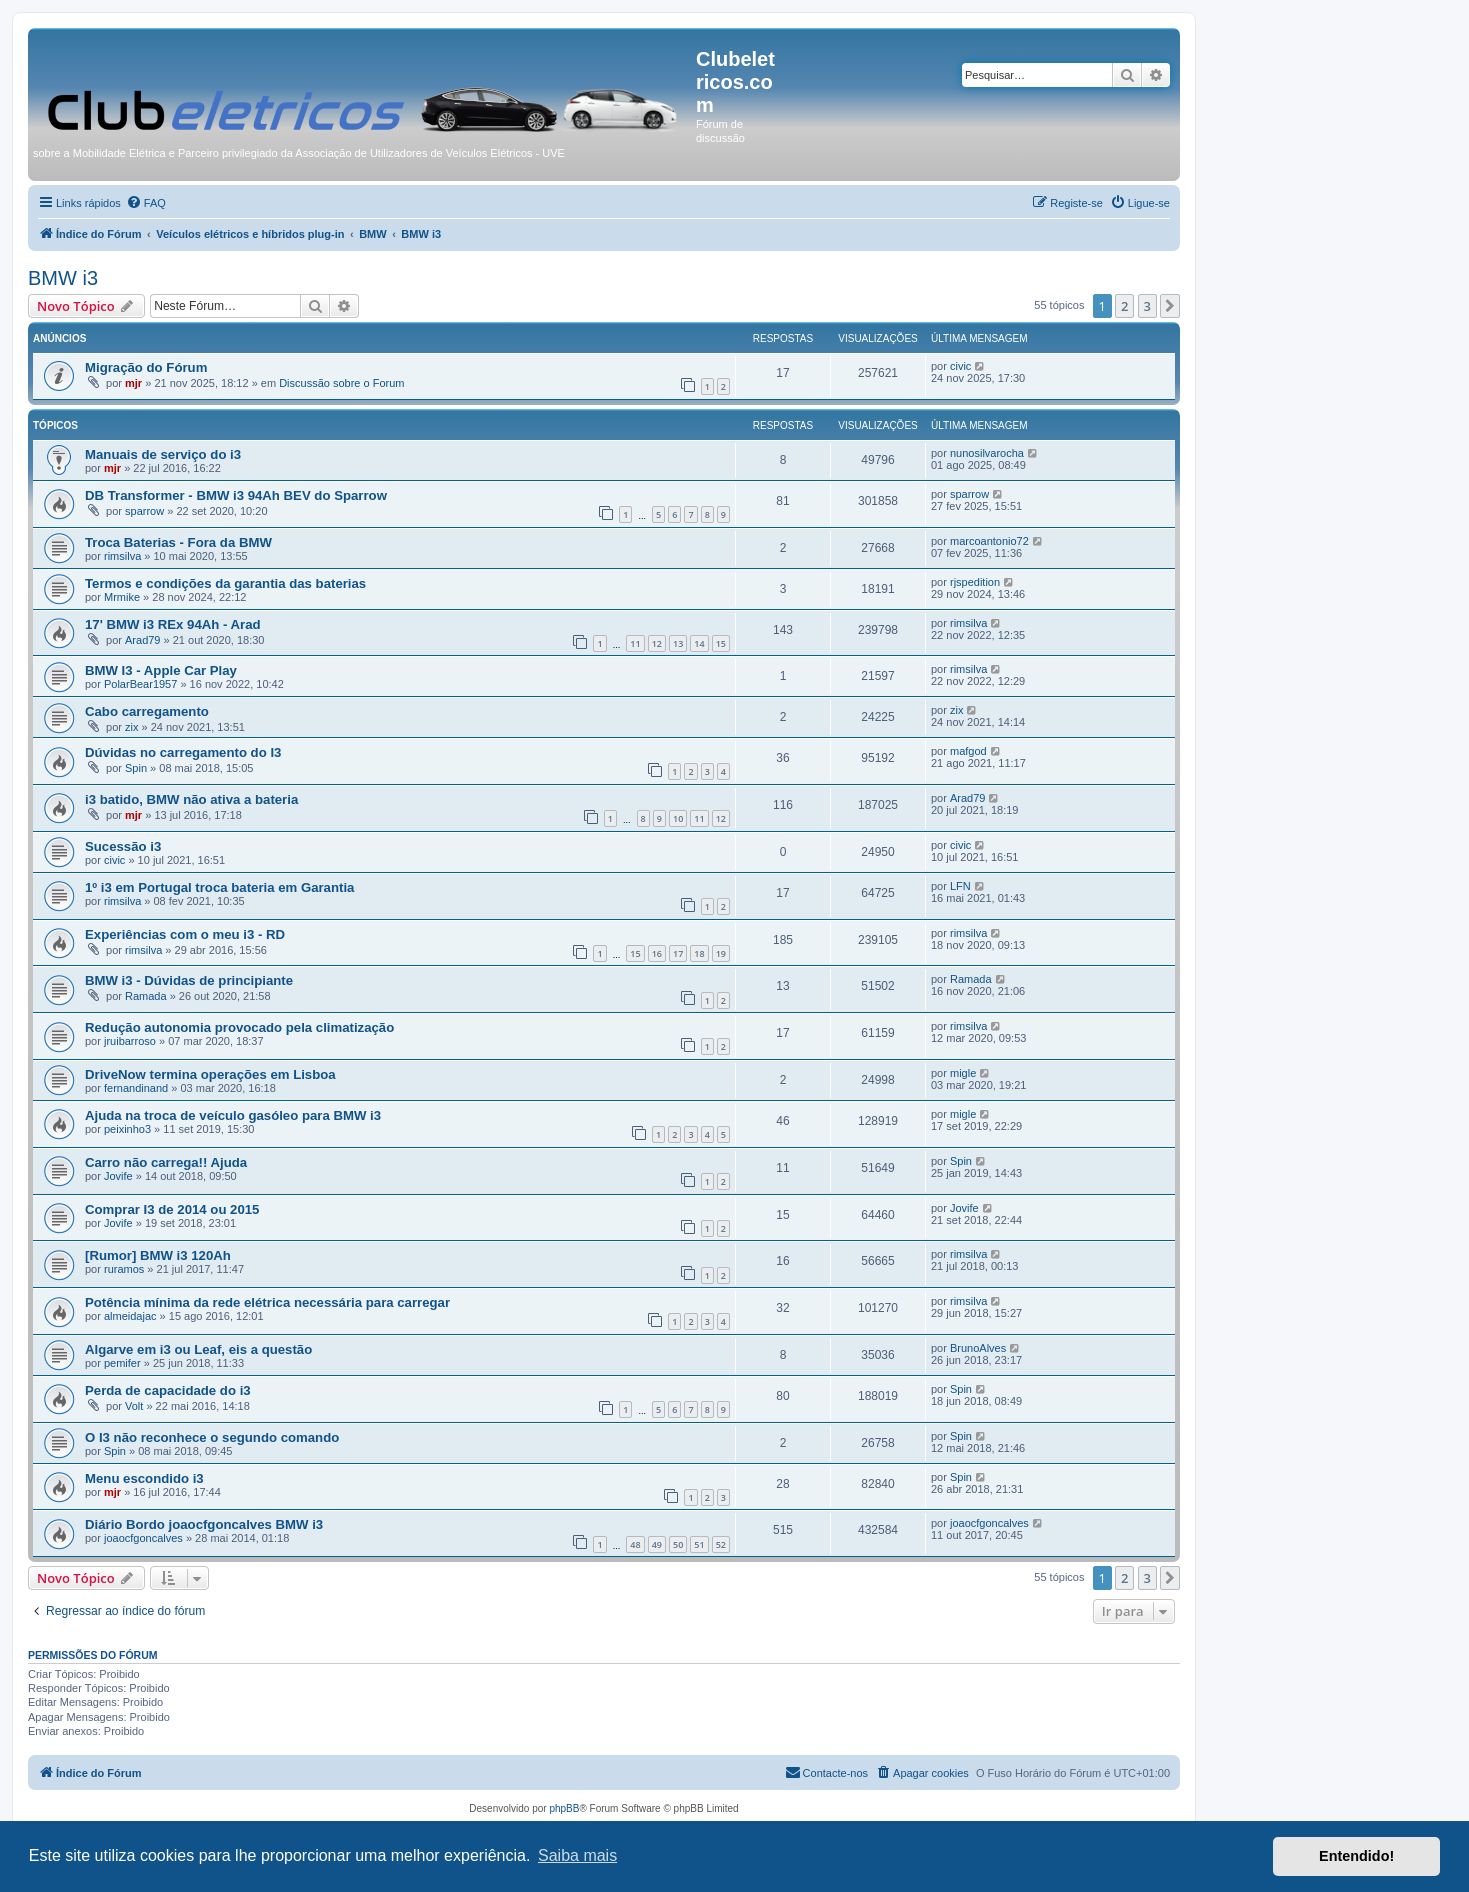  Describe the element at coordinates (635, 1544) in the screenshot. I see `48` at that location.